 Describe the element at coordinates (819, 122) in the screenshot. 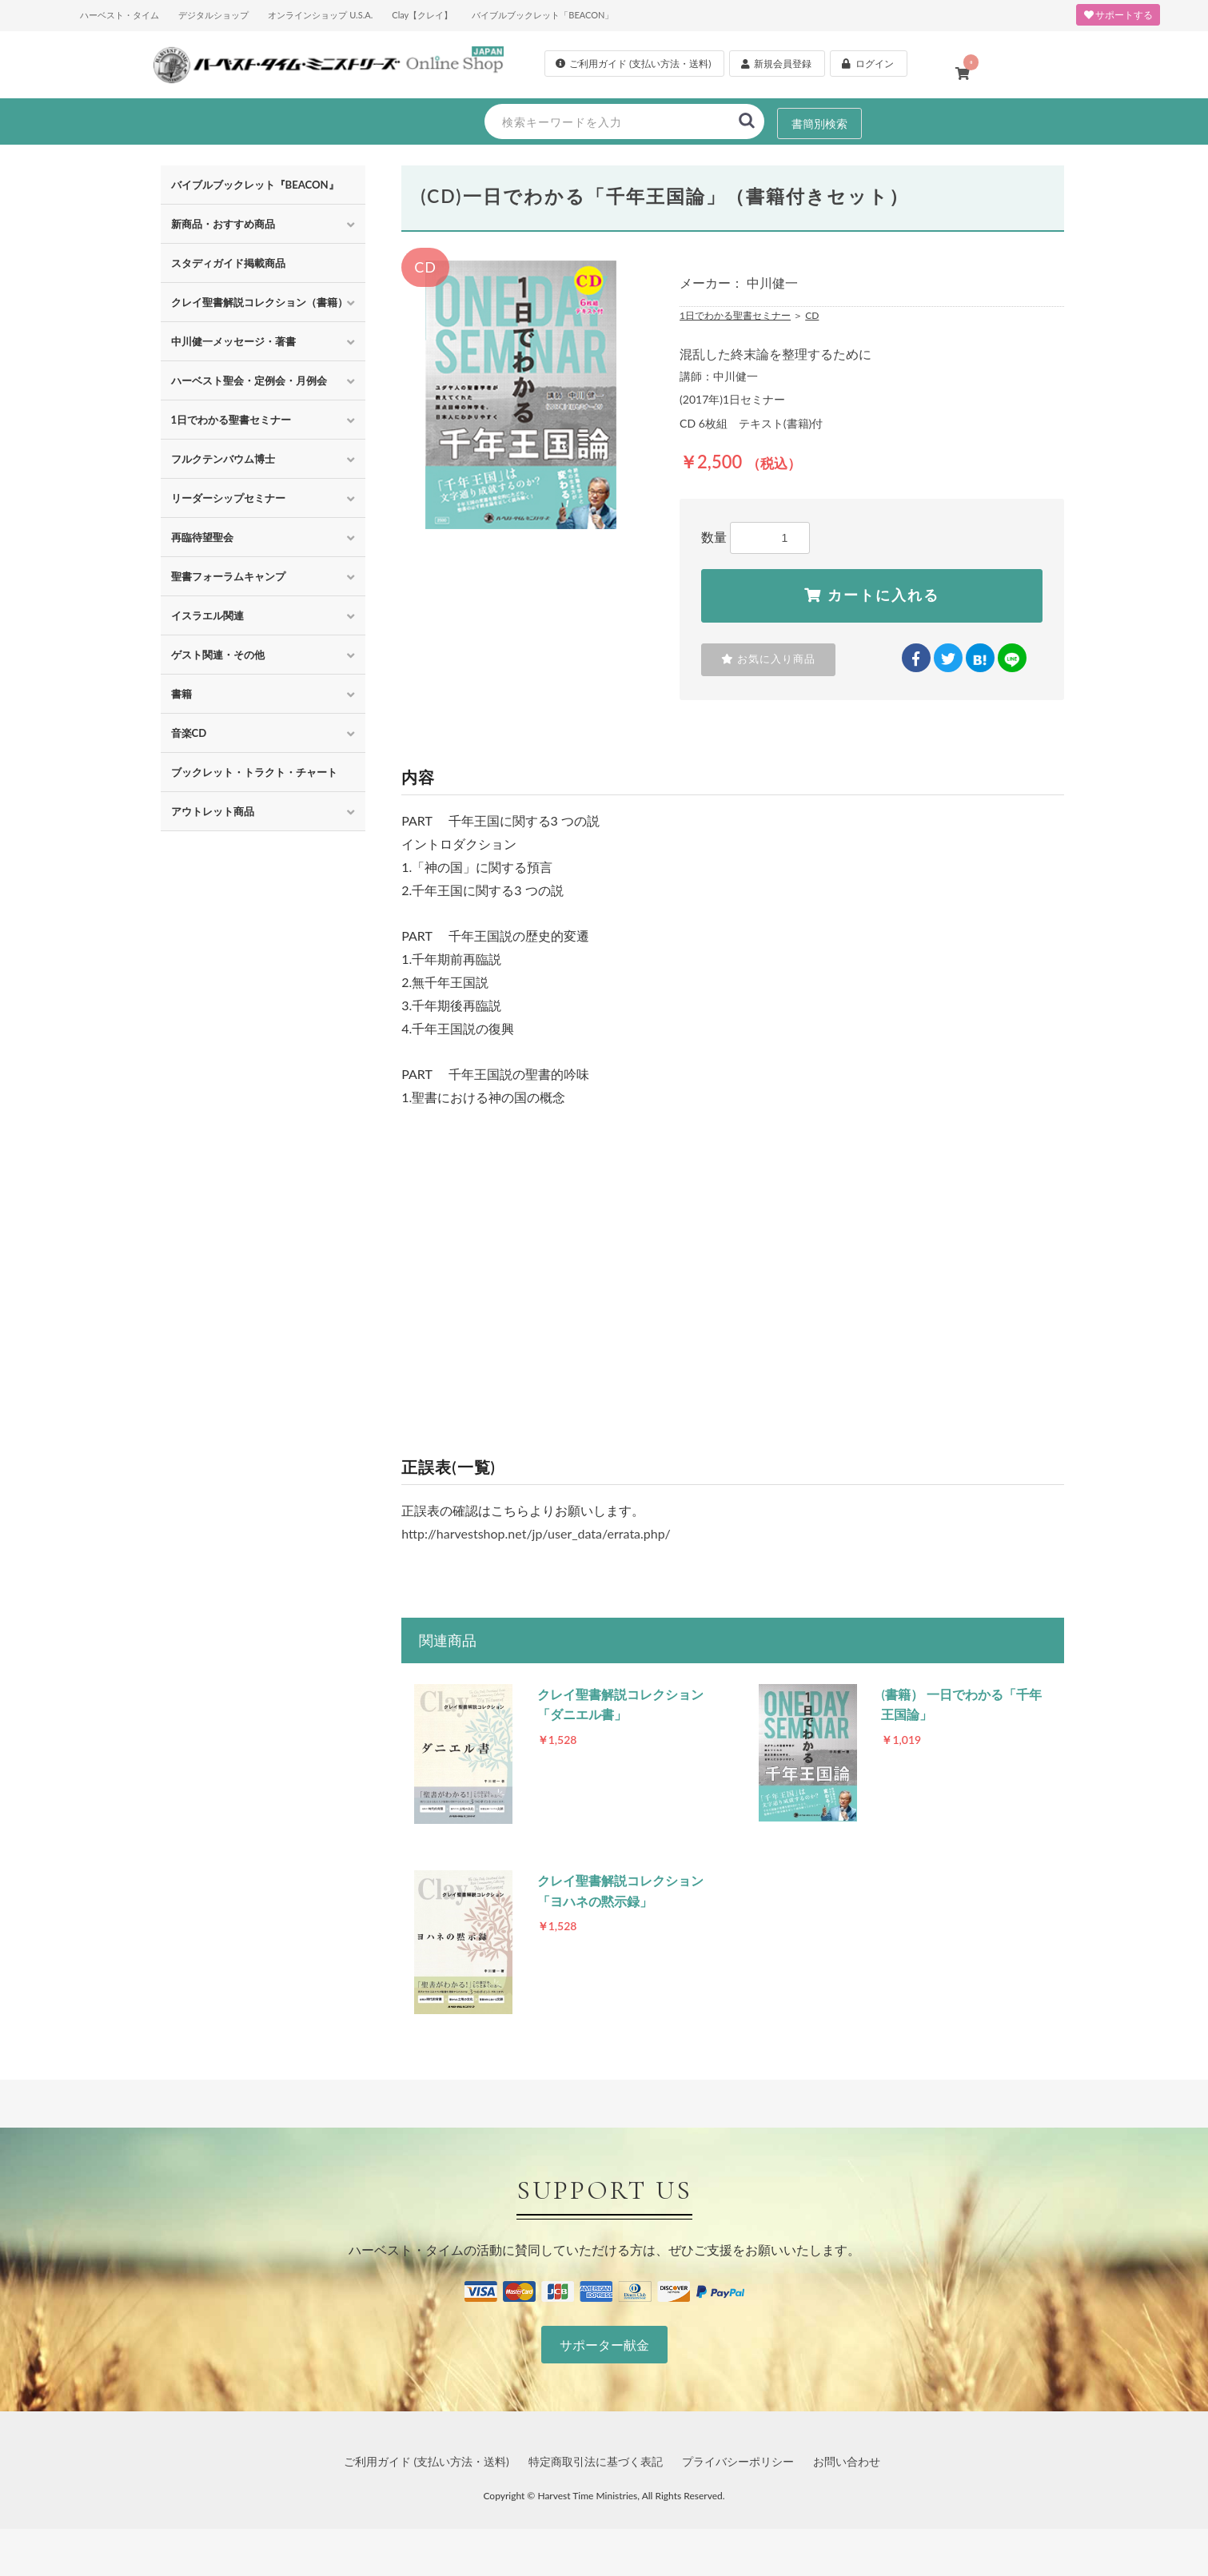

I see `書簡別検索` at that location.